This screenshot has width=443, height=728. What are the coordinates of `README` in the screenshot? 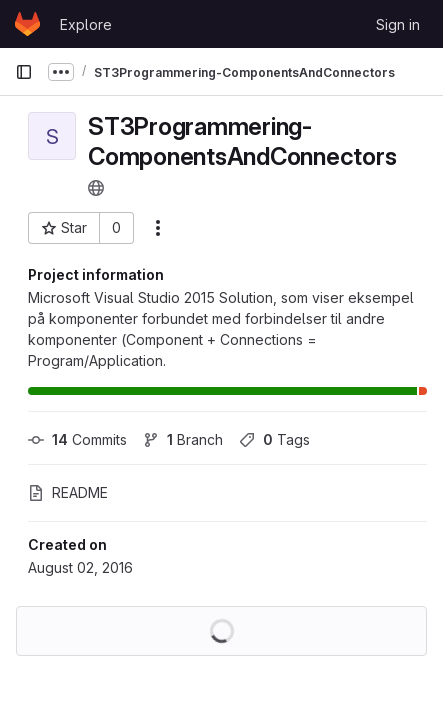 It's located at (68, 492).